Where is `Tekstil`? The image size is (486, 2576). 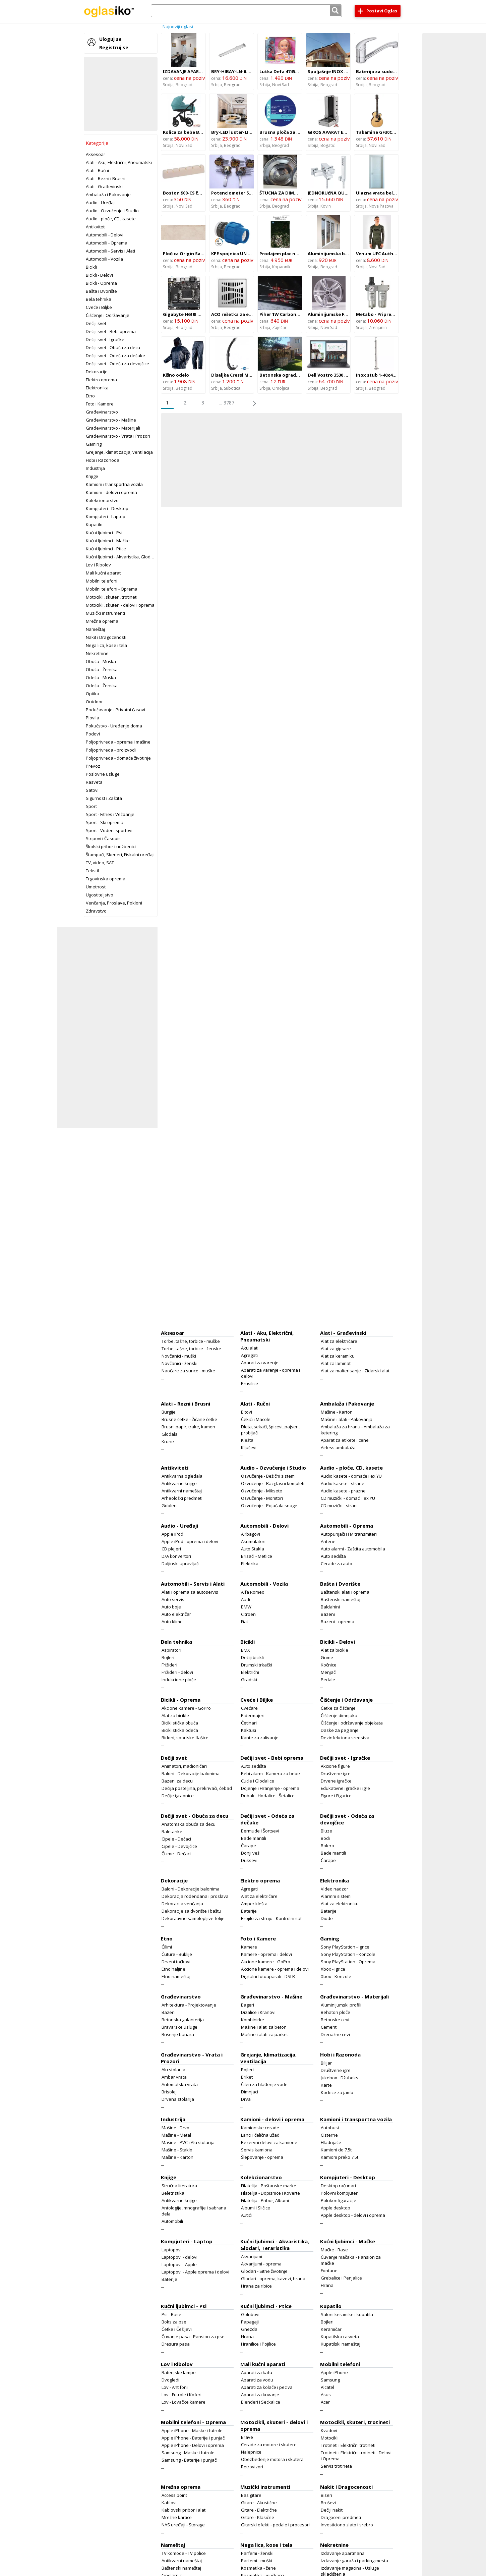 Tekstil is located at coordinates (92, 871).